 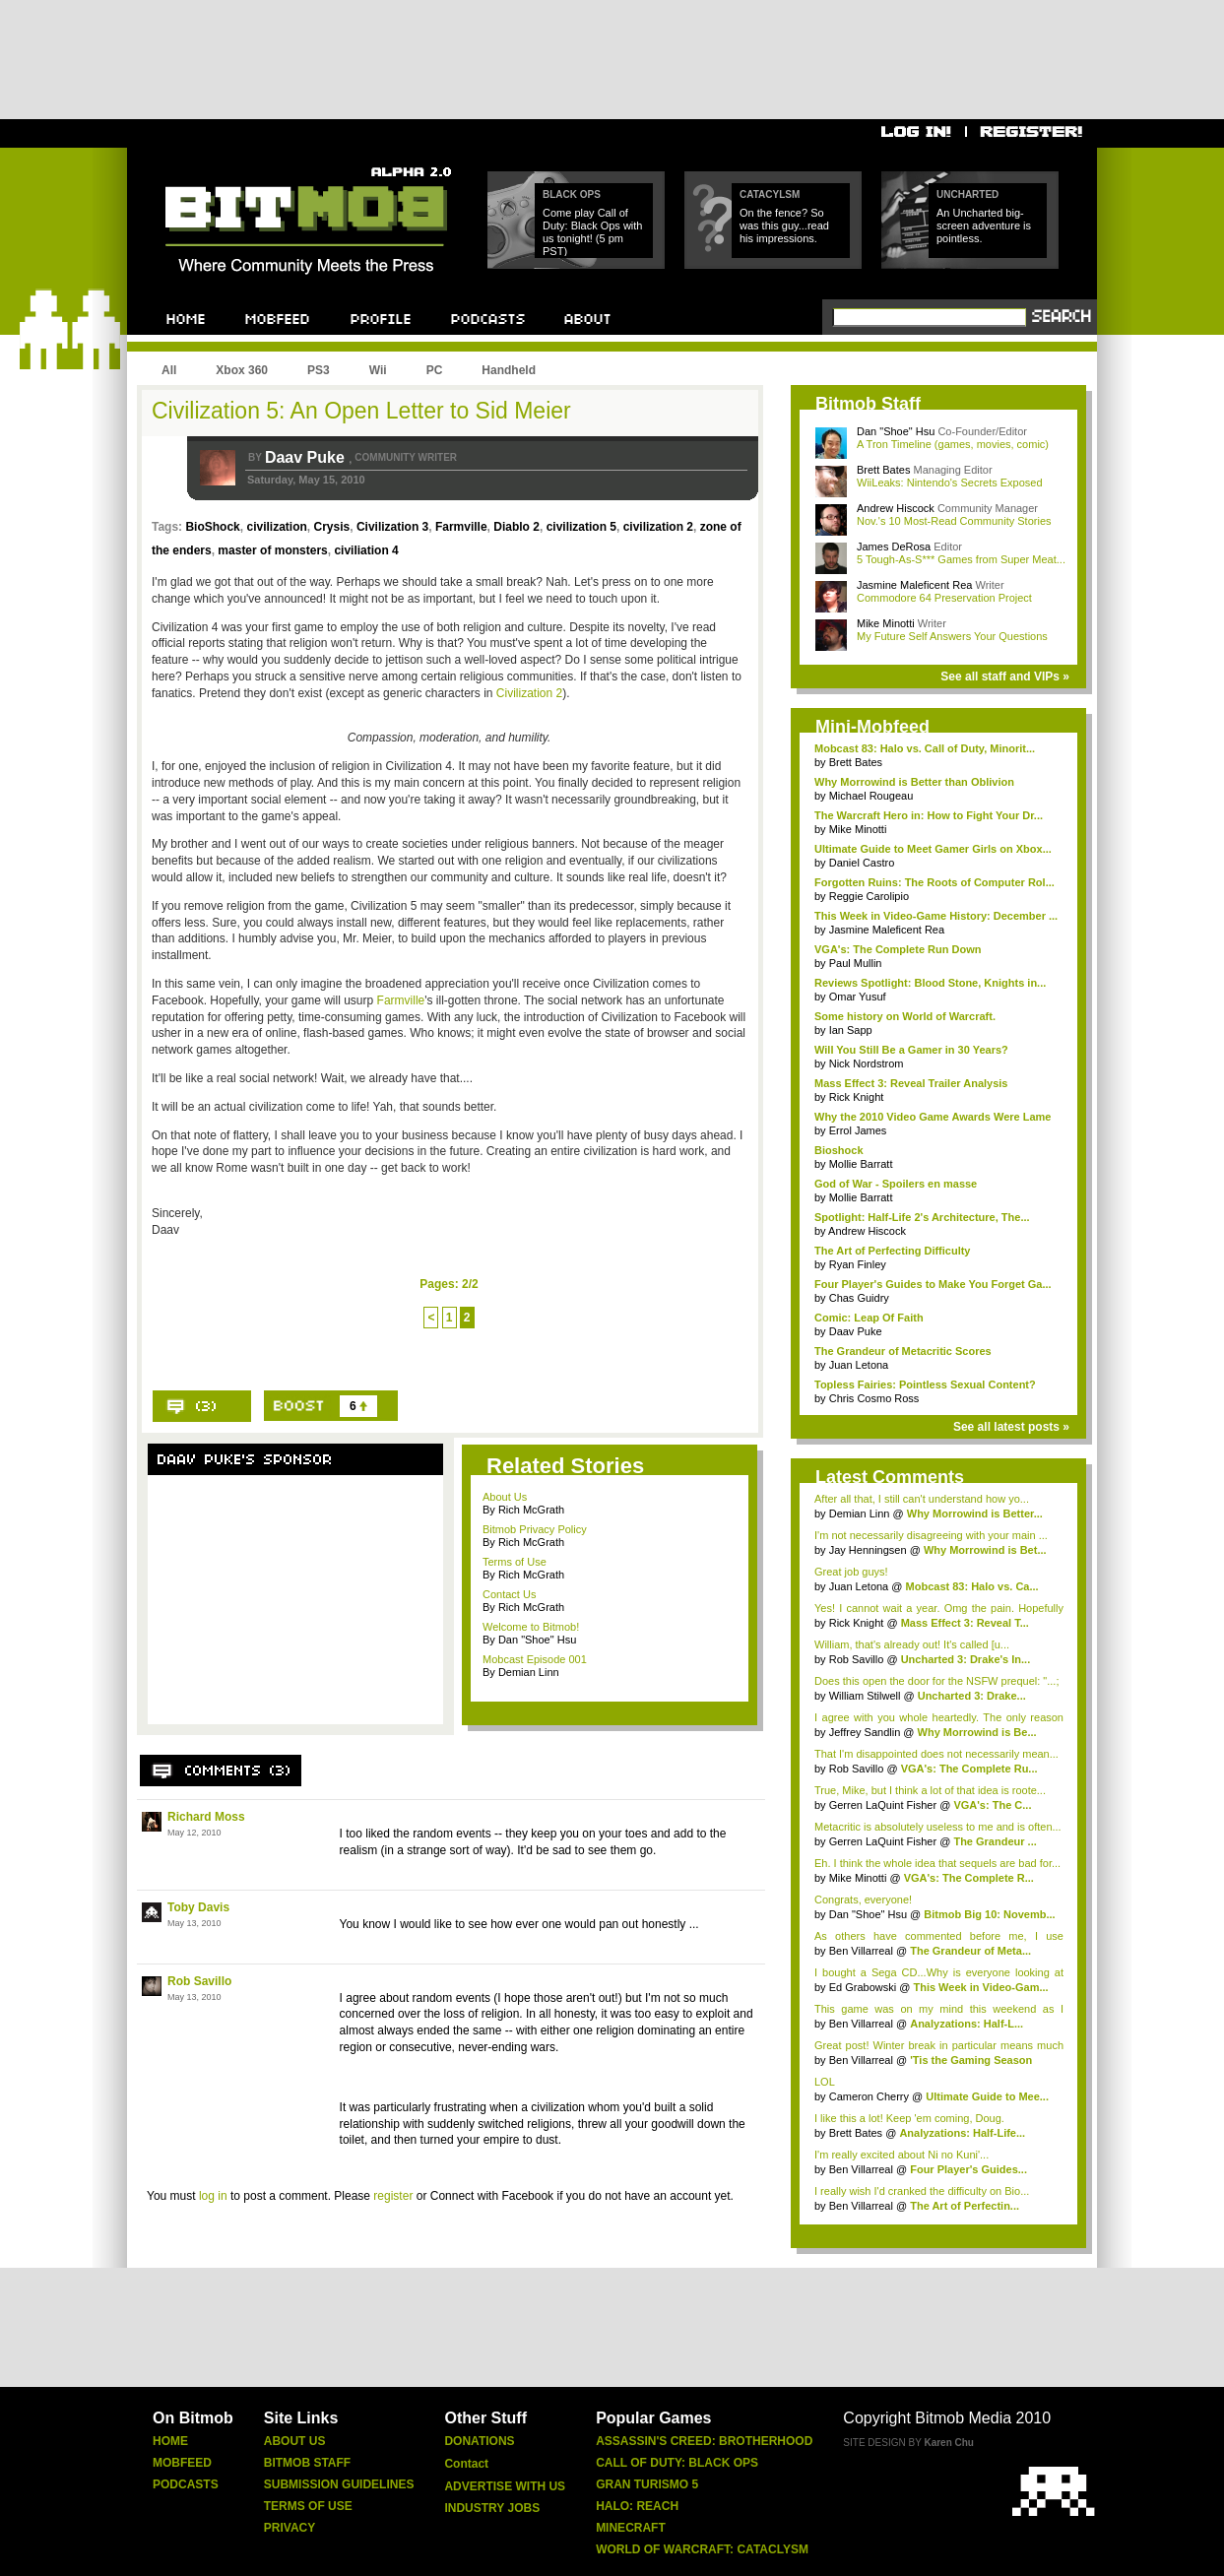 I want to click on Jasmine Maleficent Rea, so click(x=916, y=585).